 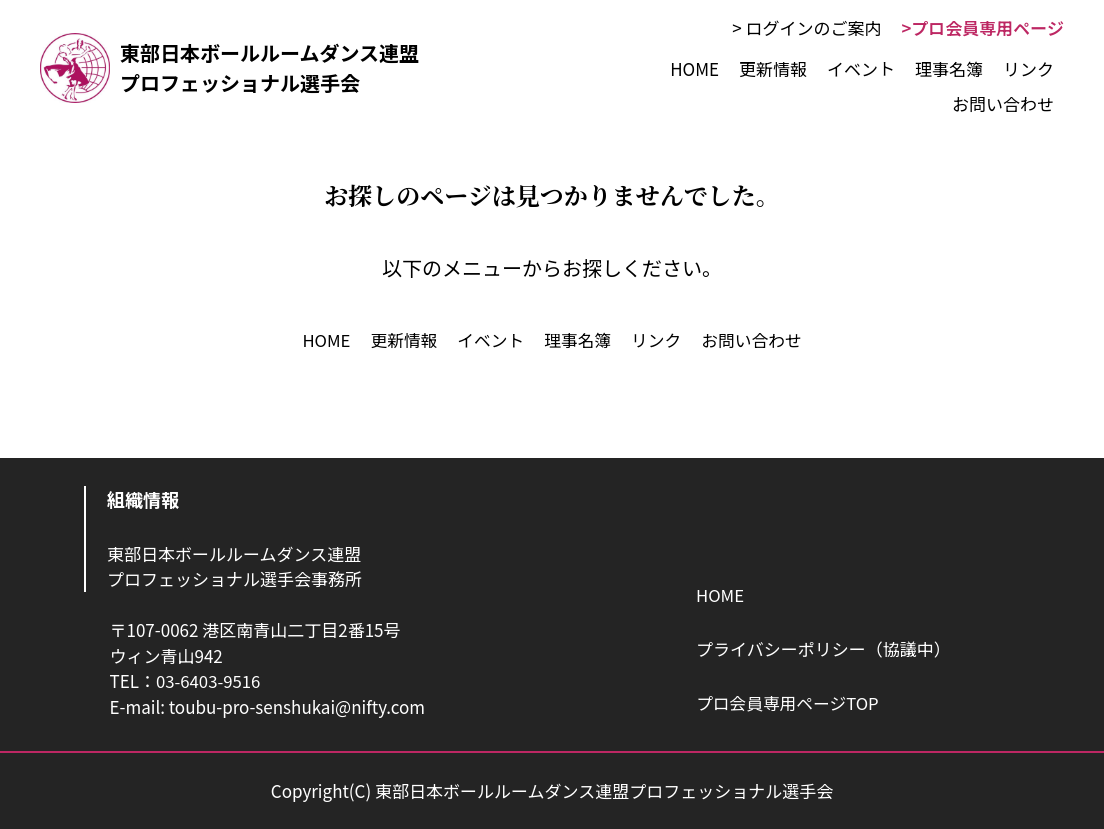 What do you see at coordinates (789, 702) in the screenshot?
I see `プロ会員専用ページTOP` at bounding box center [789, 702].